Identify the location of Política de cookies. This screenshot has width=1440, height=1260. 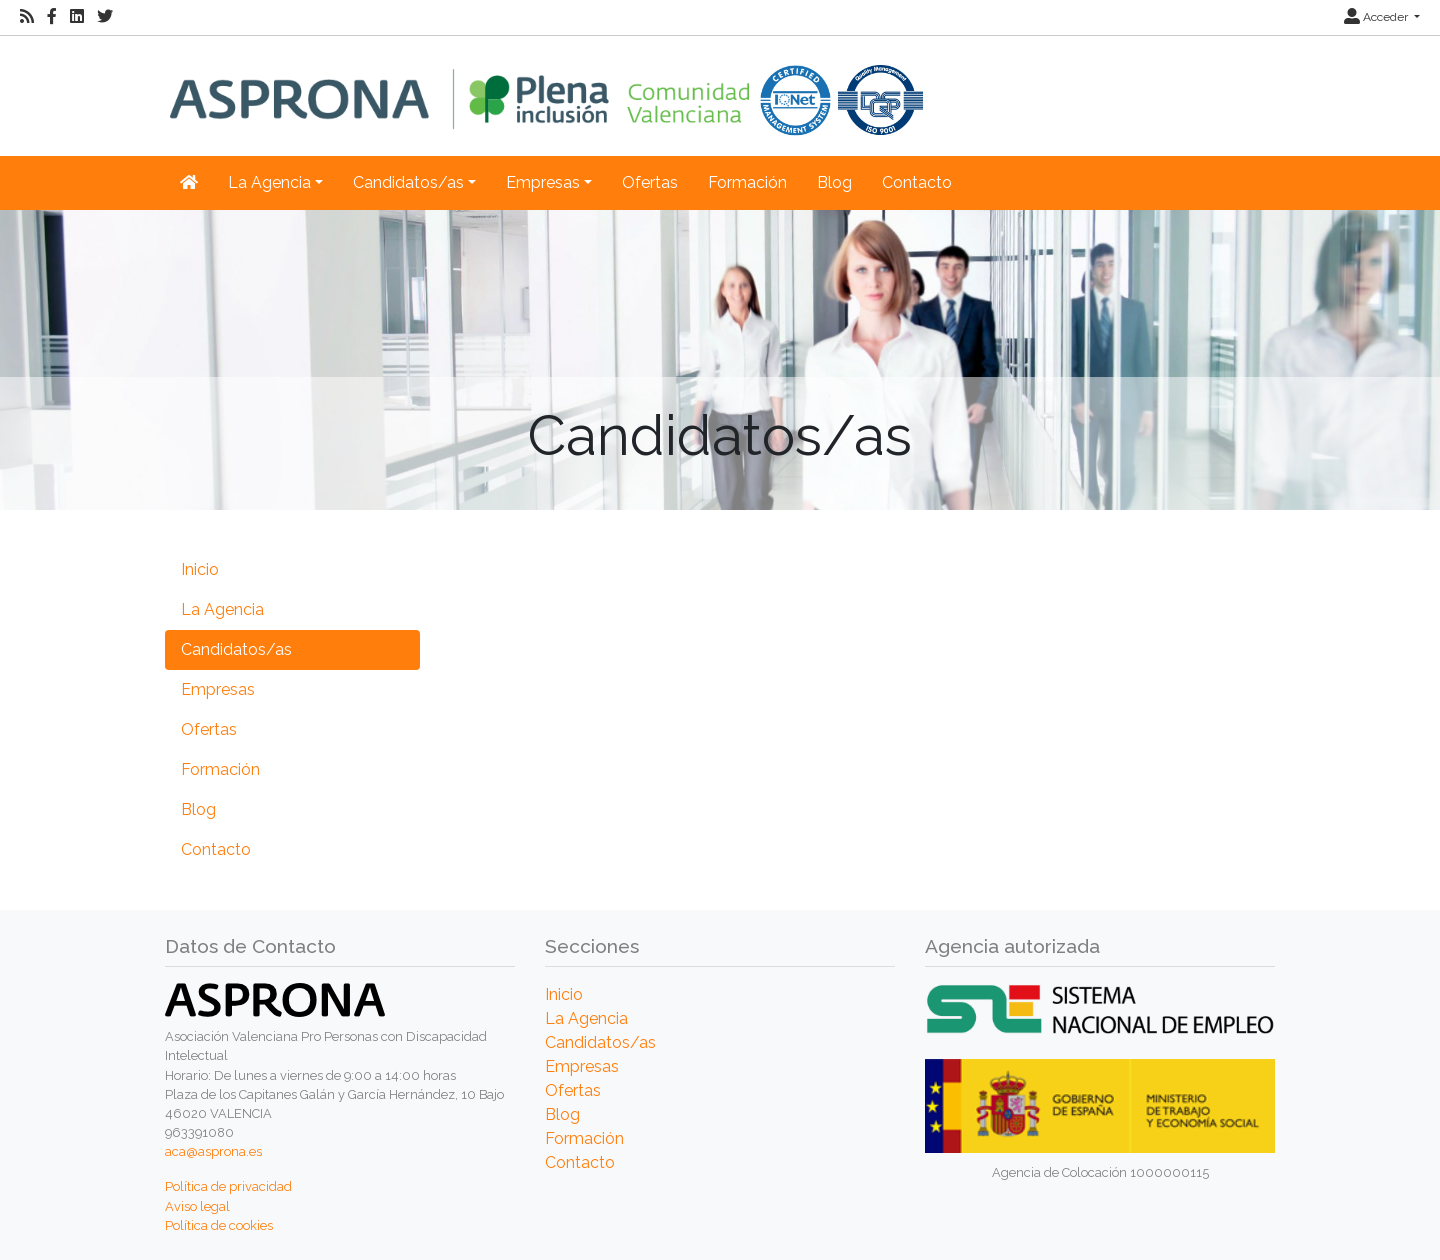
(219, 1225).